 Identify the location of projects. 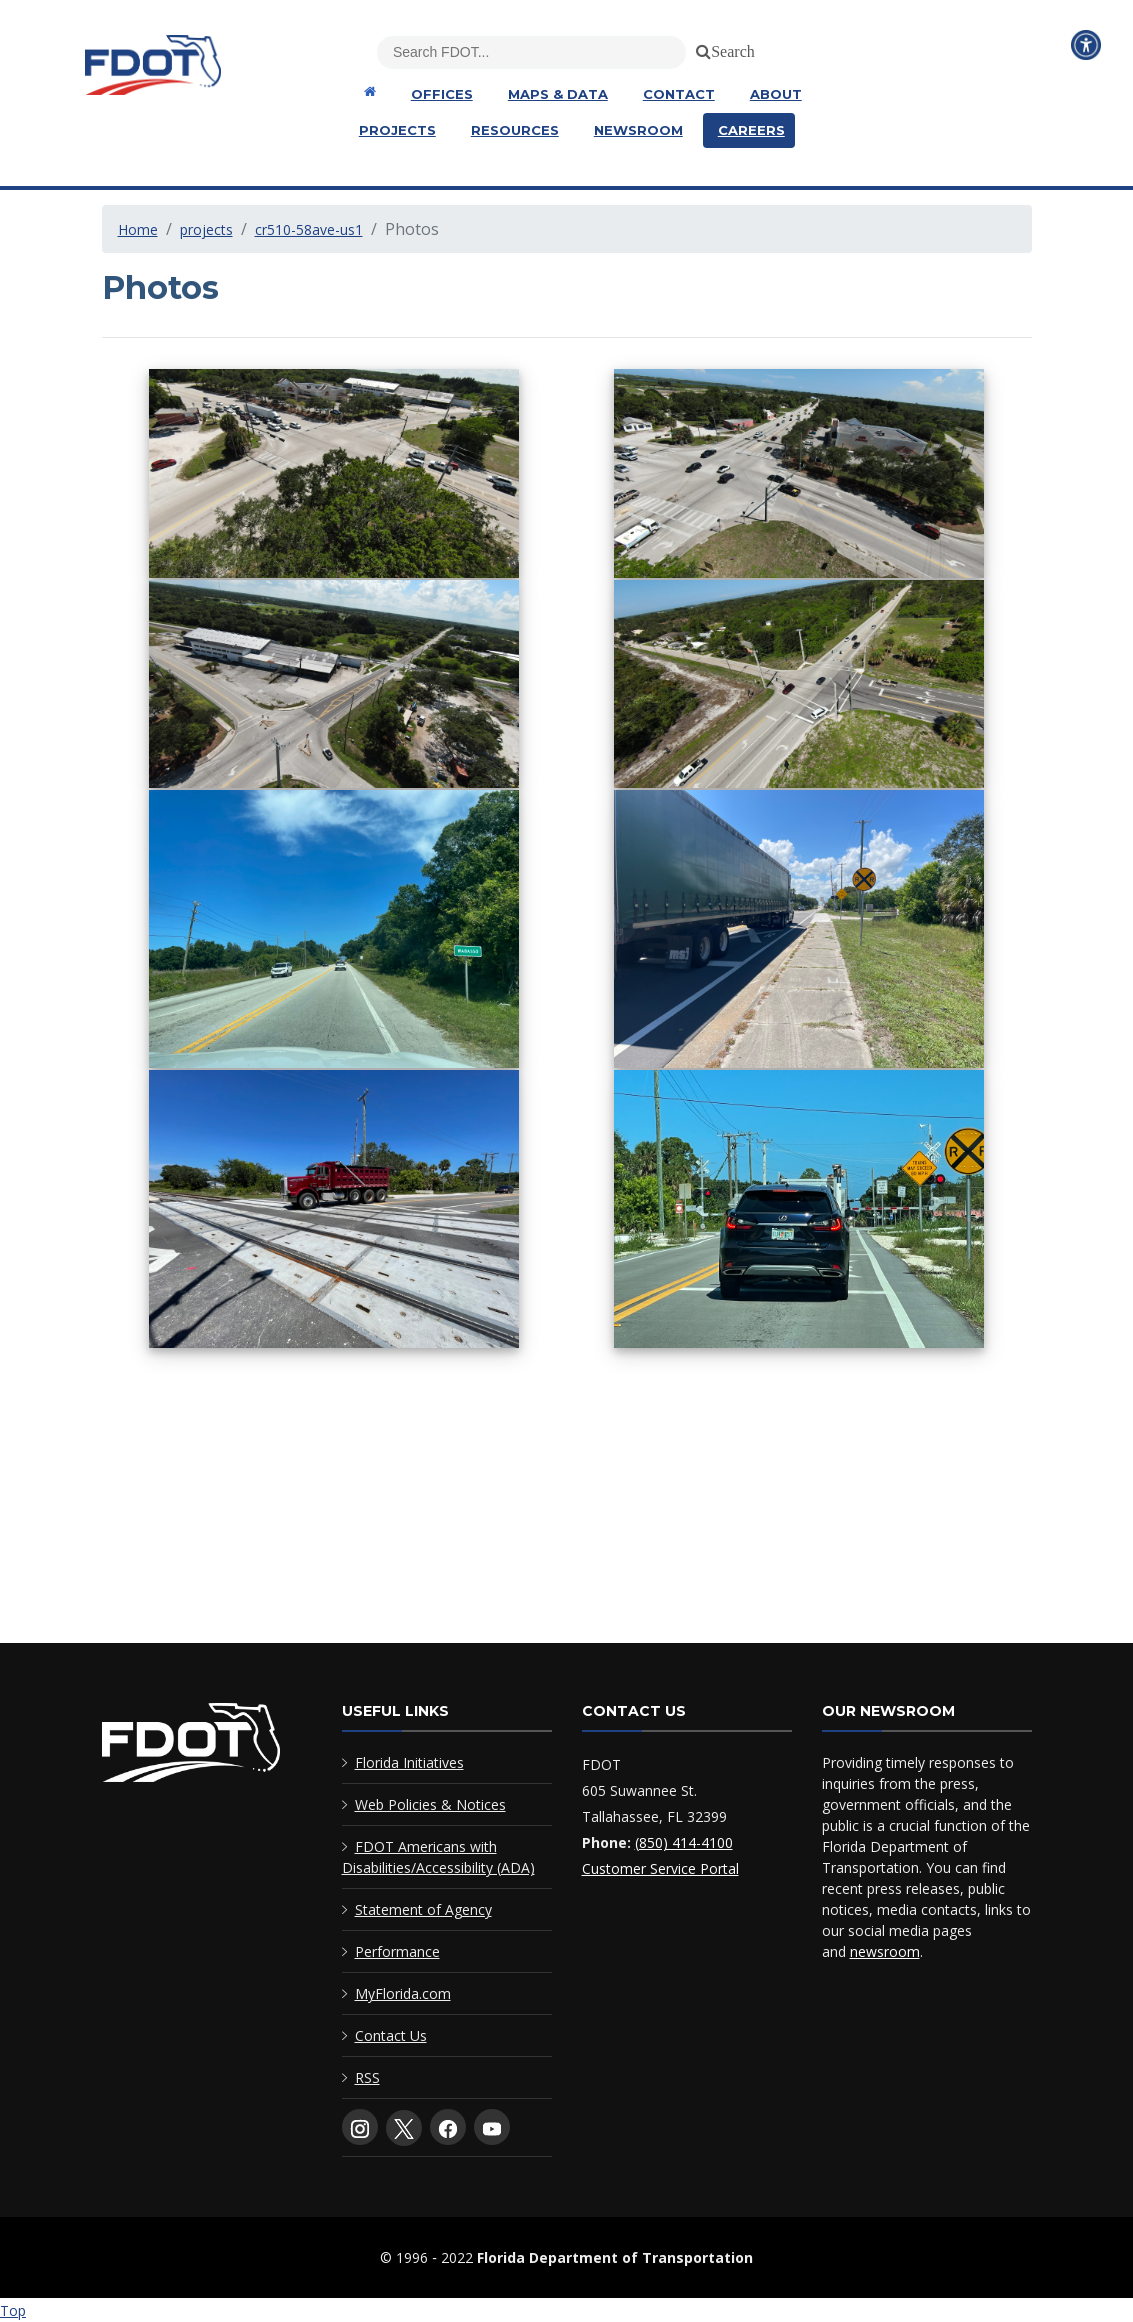
(206, 229).